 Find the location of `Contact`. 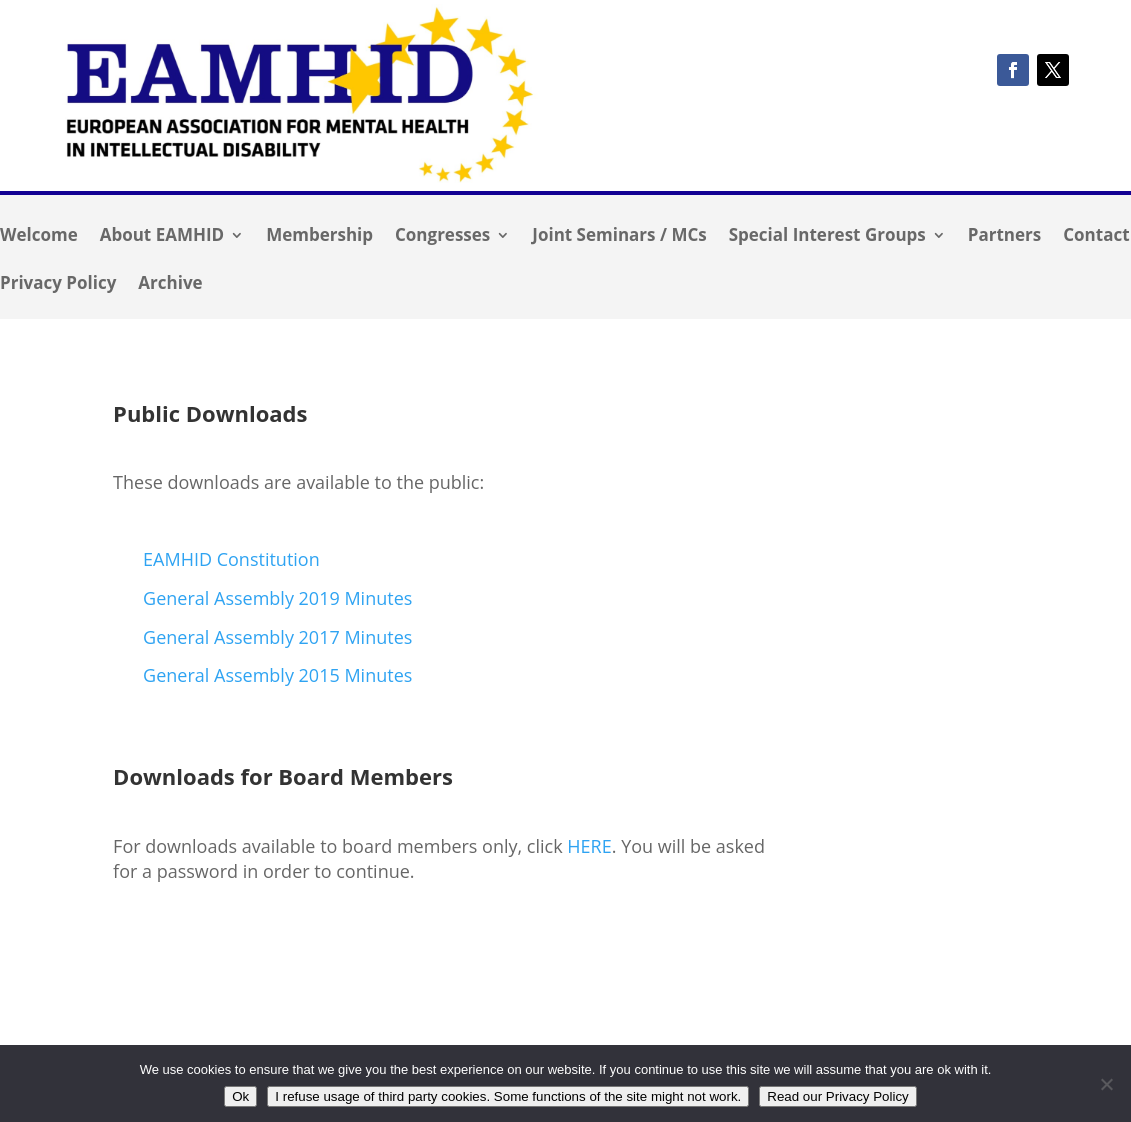

Contact is located at coordinates (1096, 237).